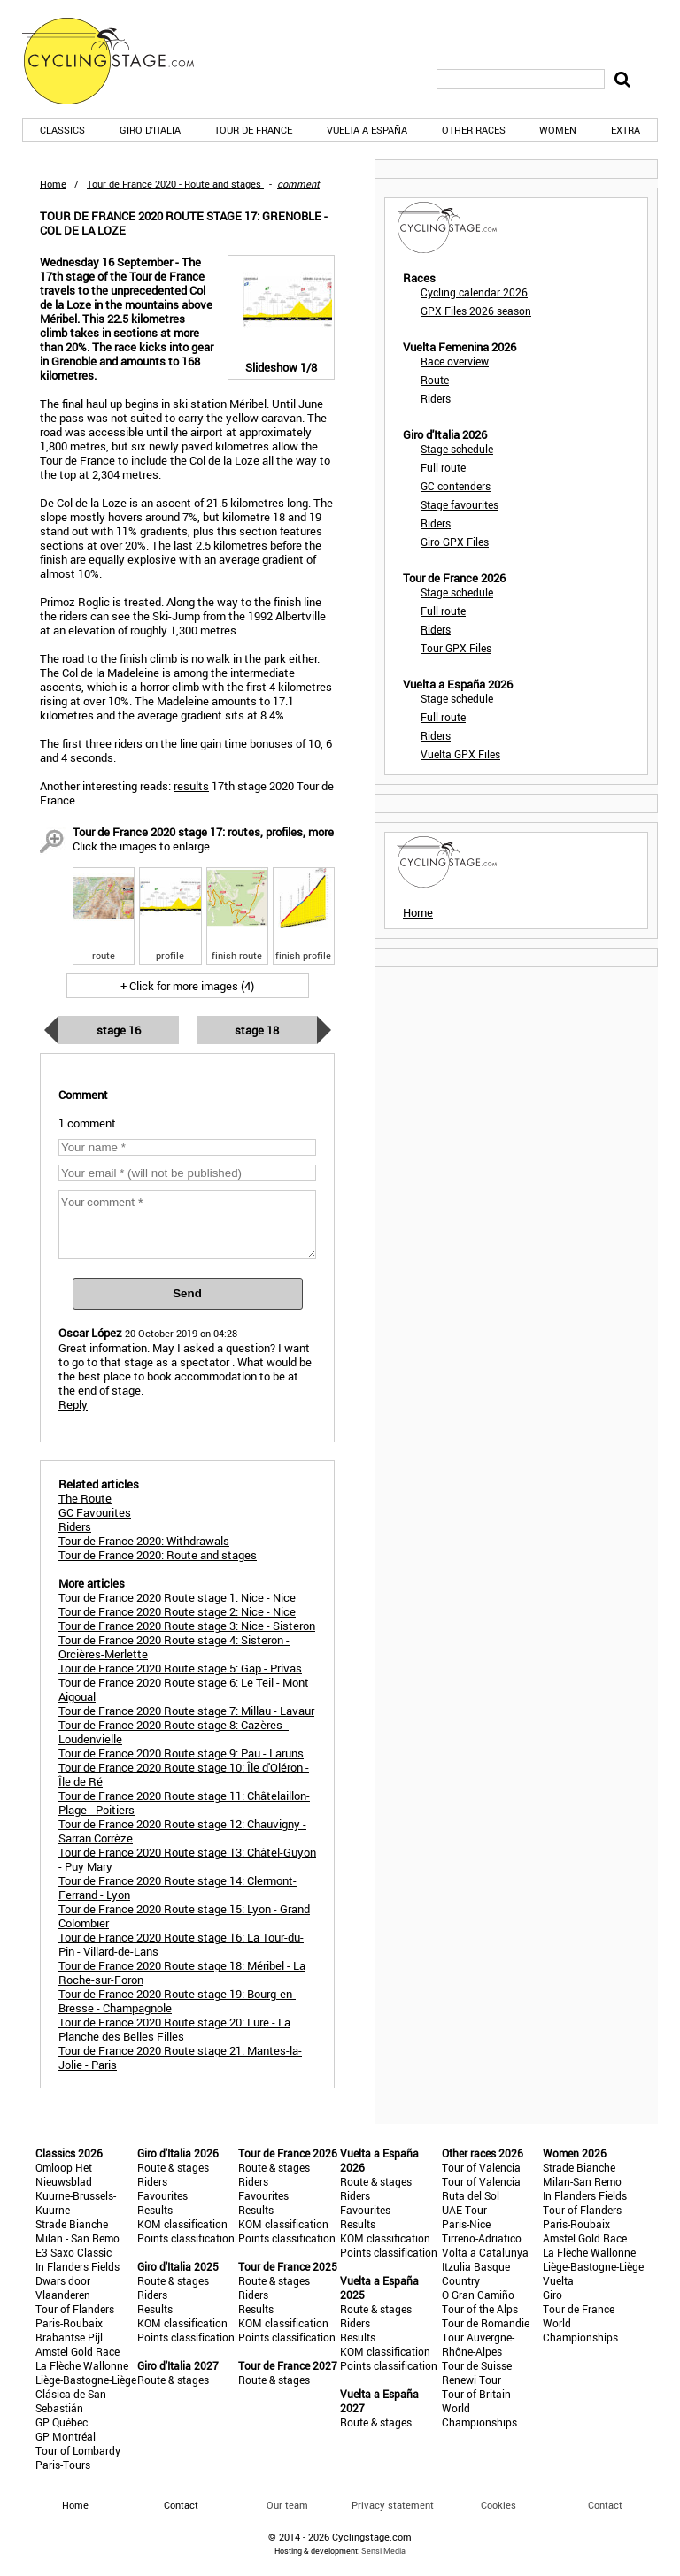 Image resolution: width=680 pixels, height=2576 pixels. What do you see at coordinates (435, 380) in the screenshot?
I see `Route` at bounding box center [435, 380].